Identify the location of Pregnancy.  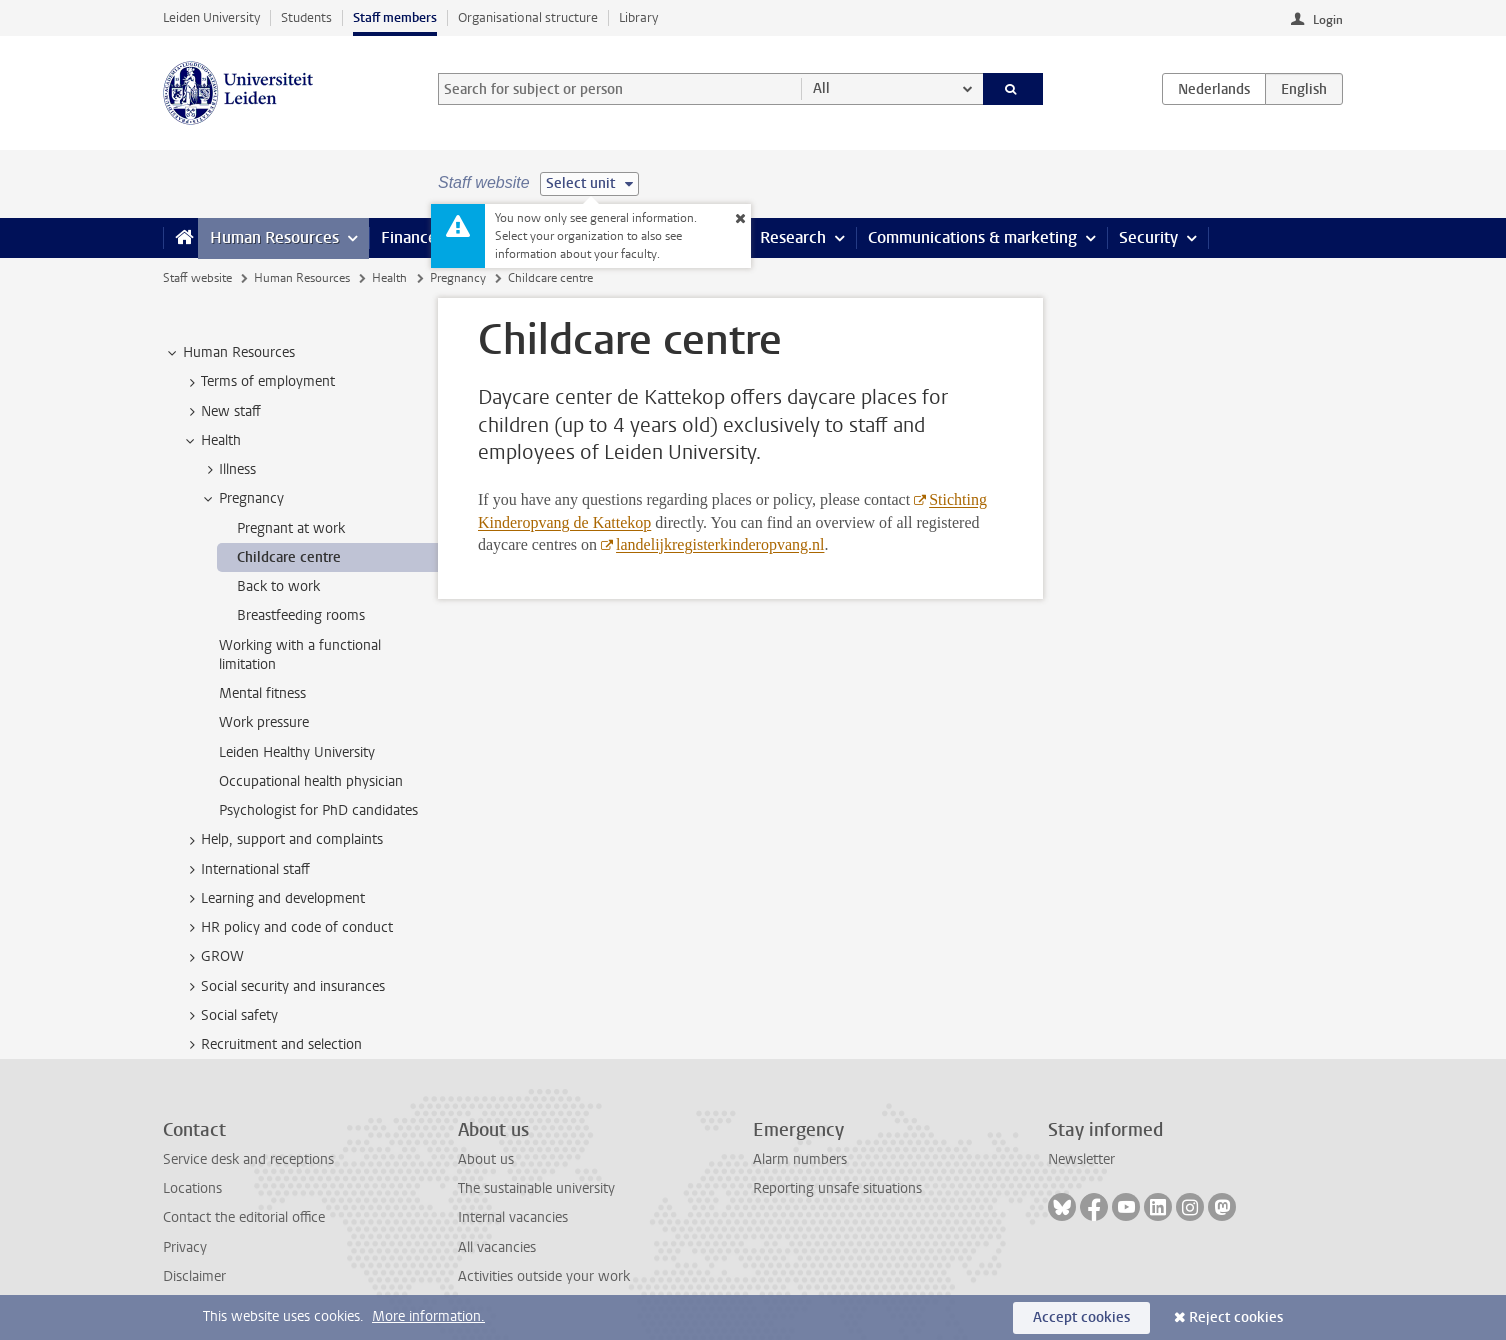
(458, 278).